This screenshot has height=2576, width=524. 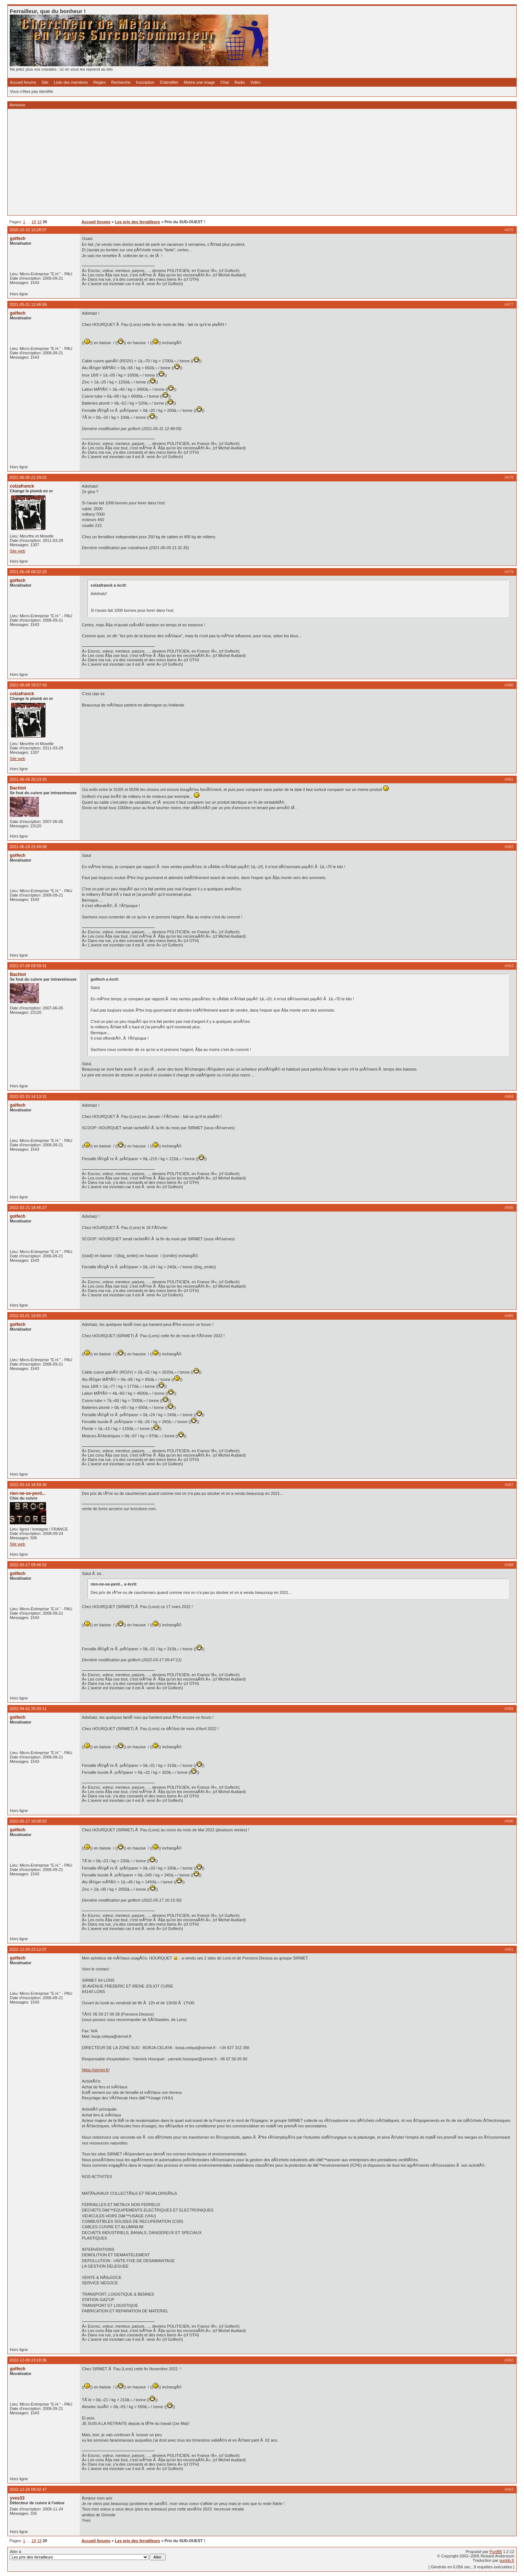 What do you see at coordinates (28, 2489) in the screenshot?
I see `2022-12-26 08:02:47` at bounding box center [28, 2489].